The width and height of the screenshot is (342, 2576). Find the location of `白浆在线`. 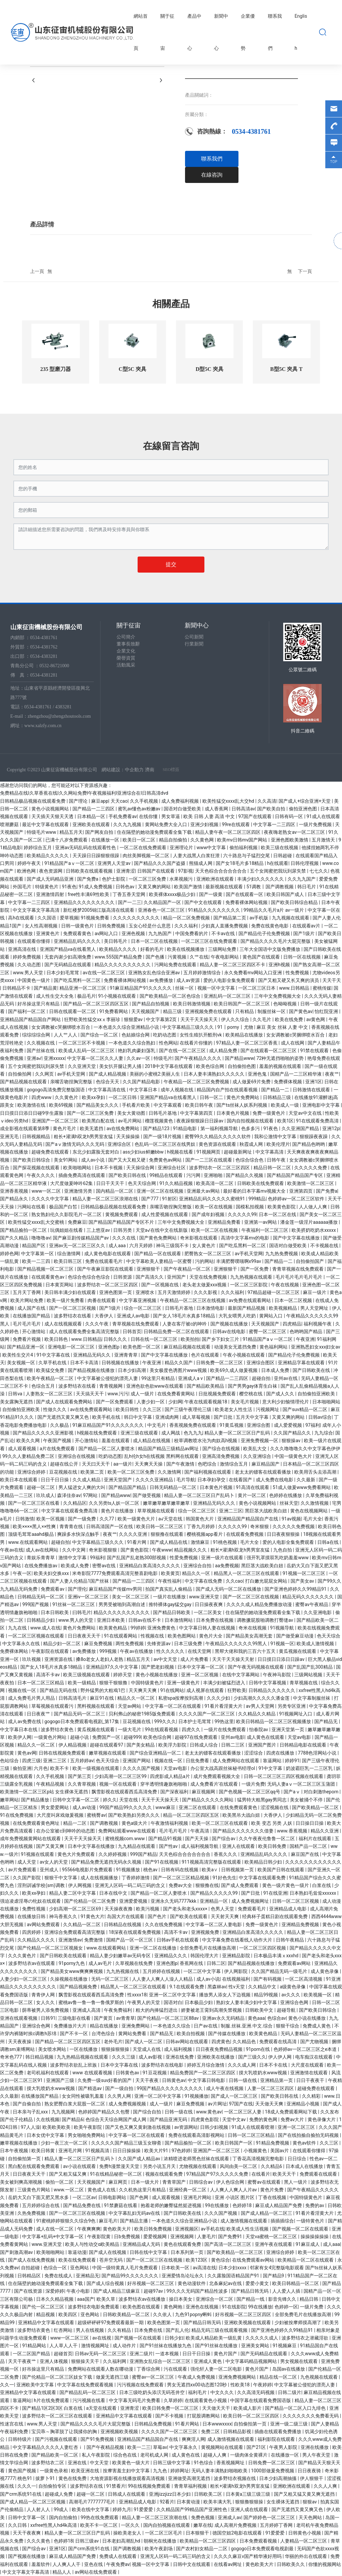

白浆在线 is located at coordinates (322, 1885).